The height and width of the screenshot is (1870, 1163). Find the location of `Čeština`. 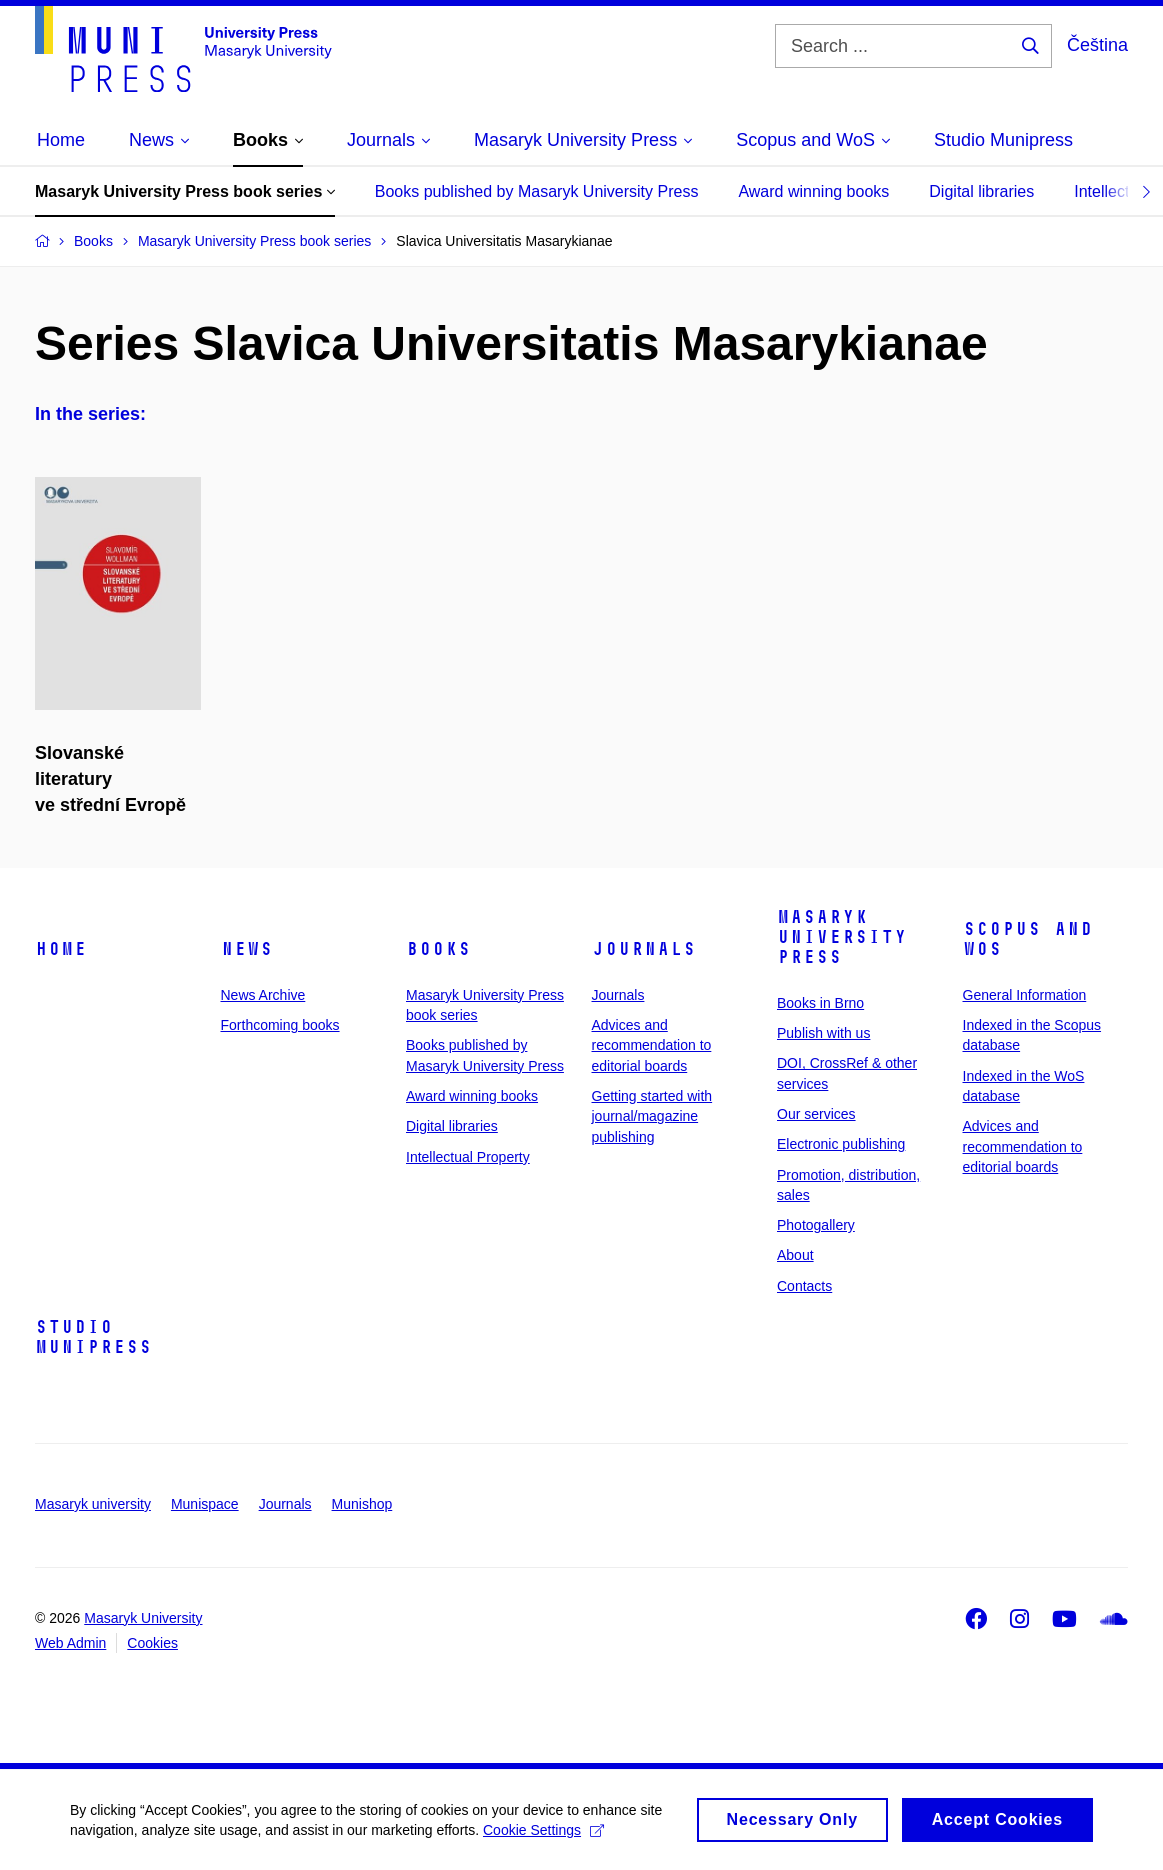

Čeština is located at coordinates (1097, 45).